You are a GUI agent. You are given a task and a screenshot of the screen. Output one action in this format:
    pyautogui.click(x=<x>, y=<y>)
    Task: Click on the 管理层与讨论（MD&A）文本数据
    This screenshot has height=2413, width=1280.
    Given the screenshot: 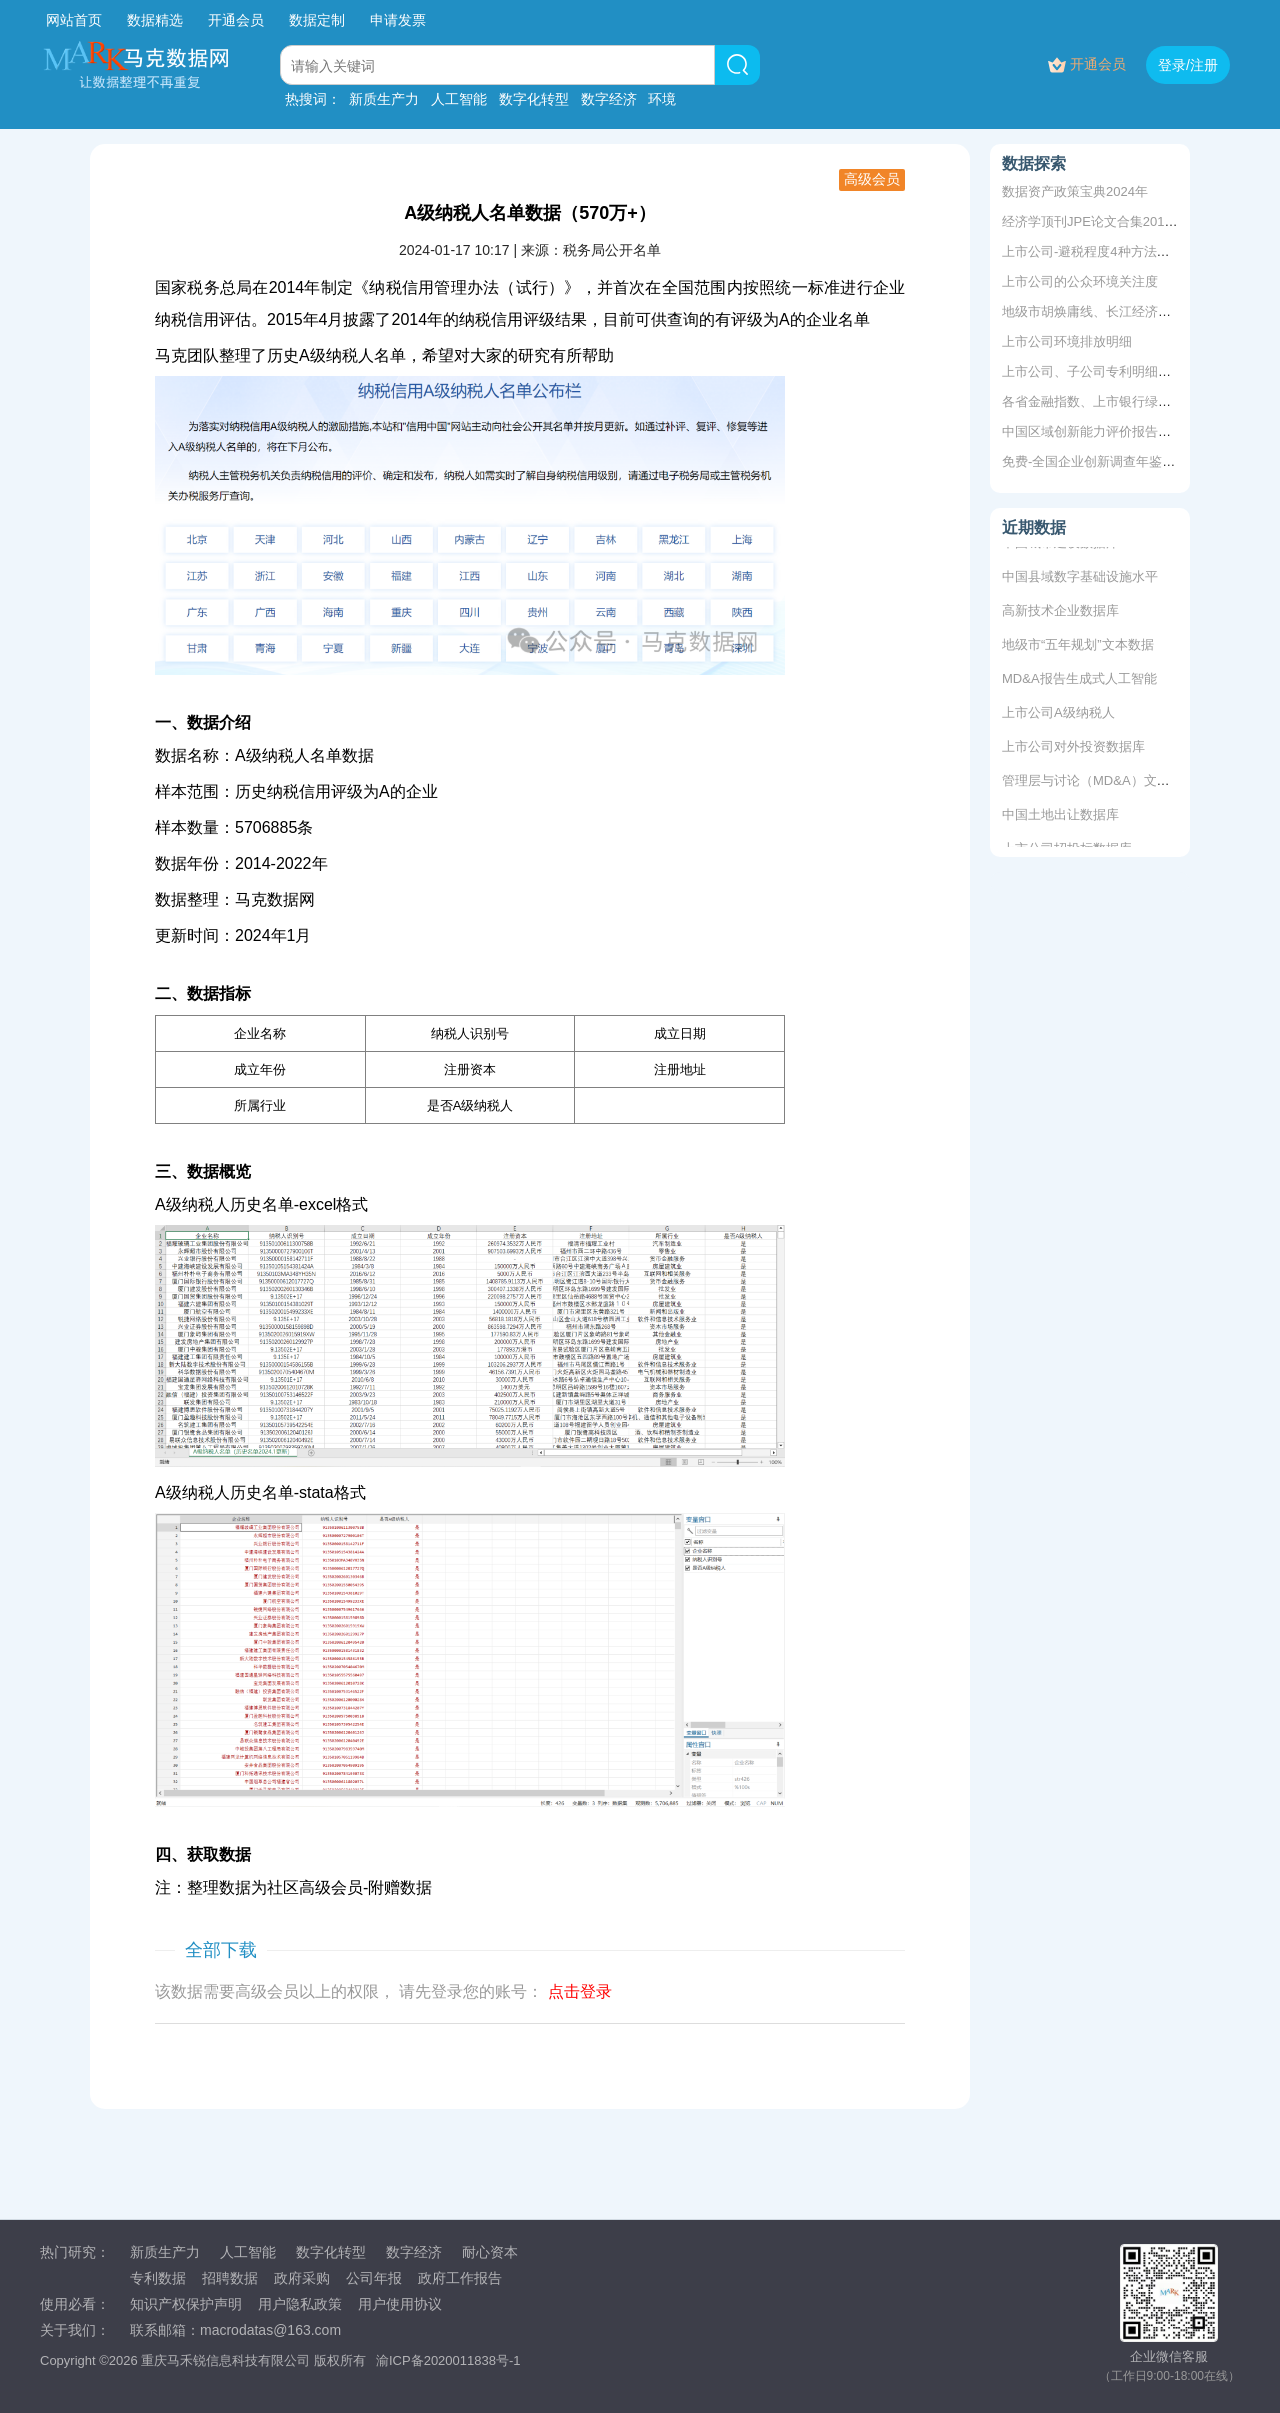 What is the action you would take?
    pyautogui.click(x=1099, y=782)
    